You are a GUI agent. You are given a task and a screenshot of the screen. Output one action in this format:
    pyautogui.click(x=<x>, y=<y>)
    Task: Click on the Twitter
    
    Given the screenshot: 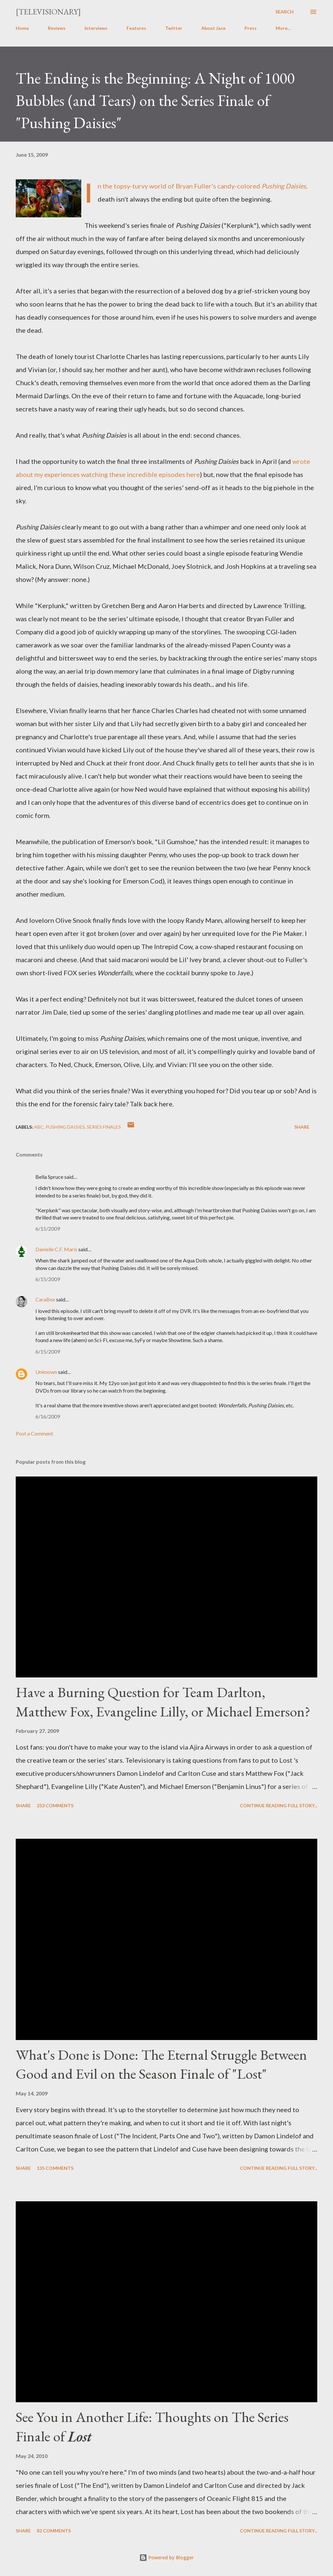 What is the action you would take?
    pyautogui.click(x=173, y=28)
    